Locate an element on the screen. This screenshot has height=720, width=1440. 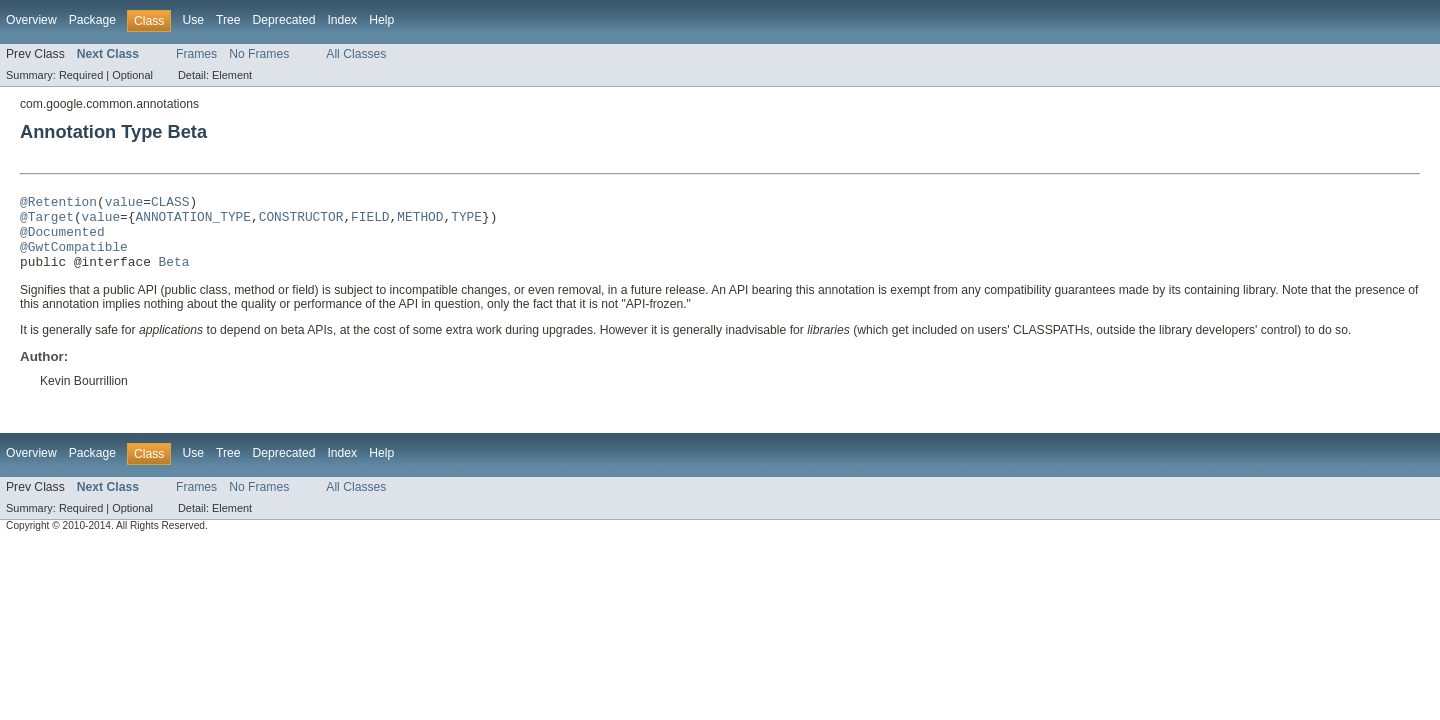
TYPE is located at coordinates (466, 222).